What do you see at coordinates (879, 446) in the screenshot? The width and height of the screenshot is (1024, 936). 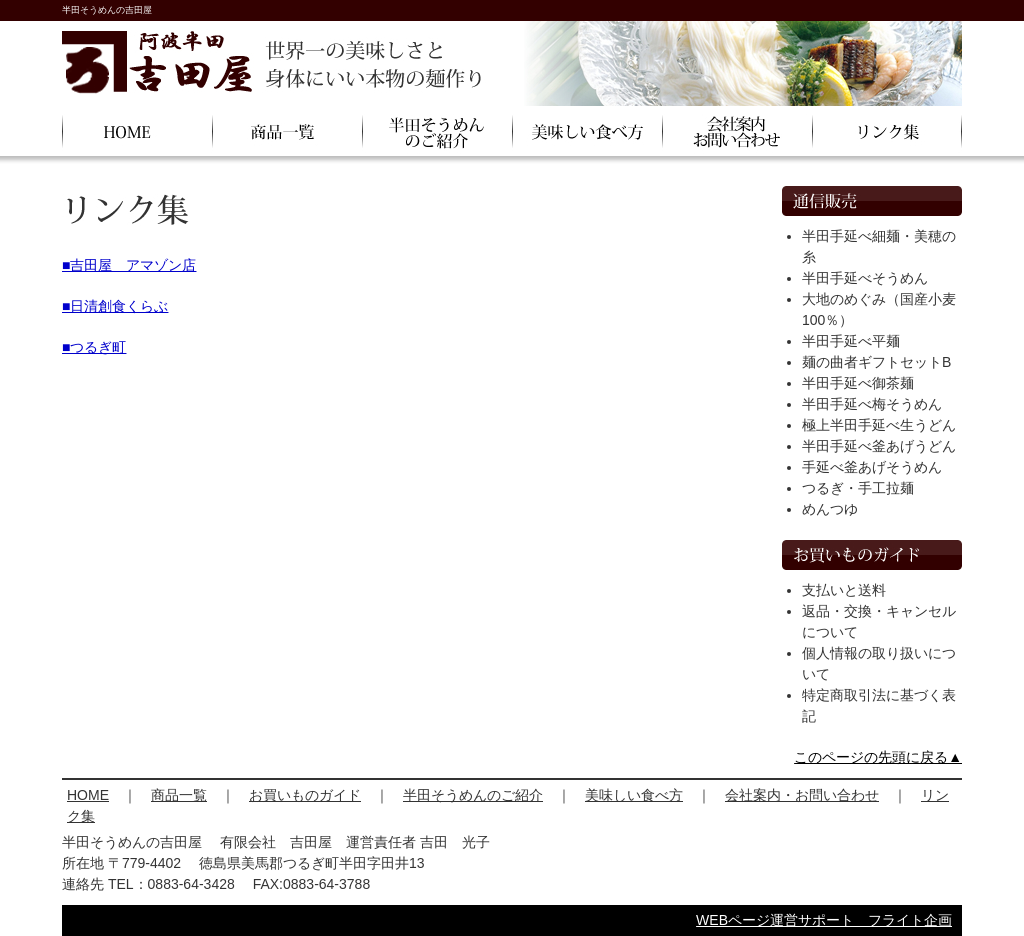 I see `半田手延べ釜あげうどん` at bounding box center [879, 446].